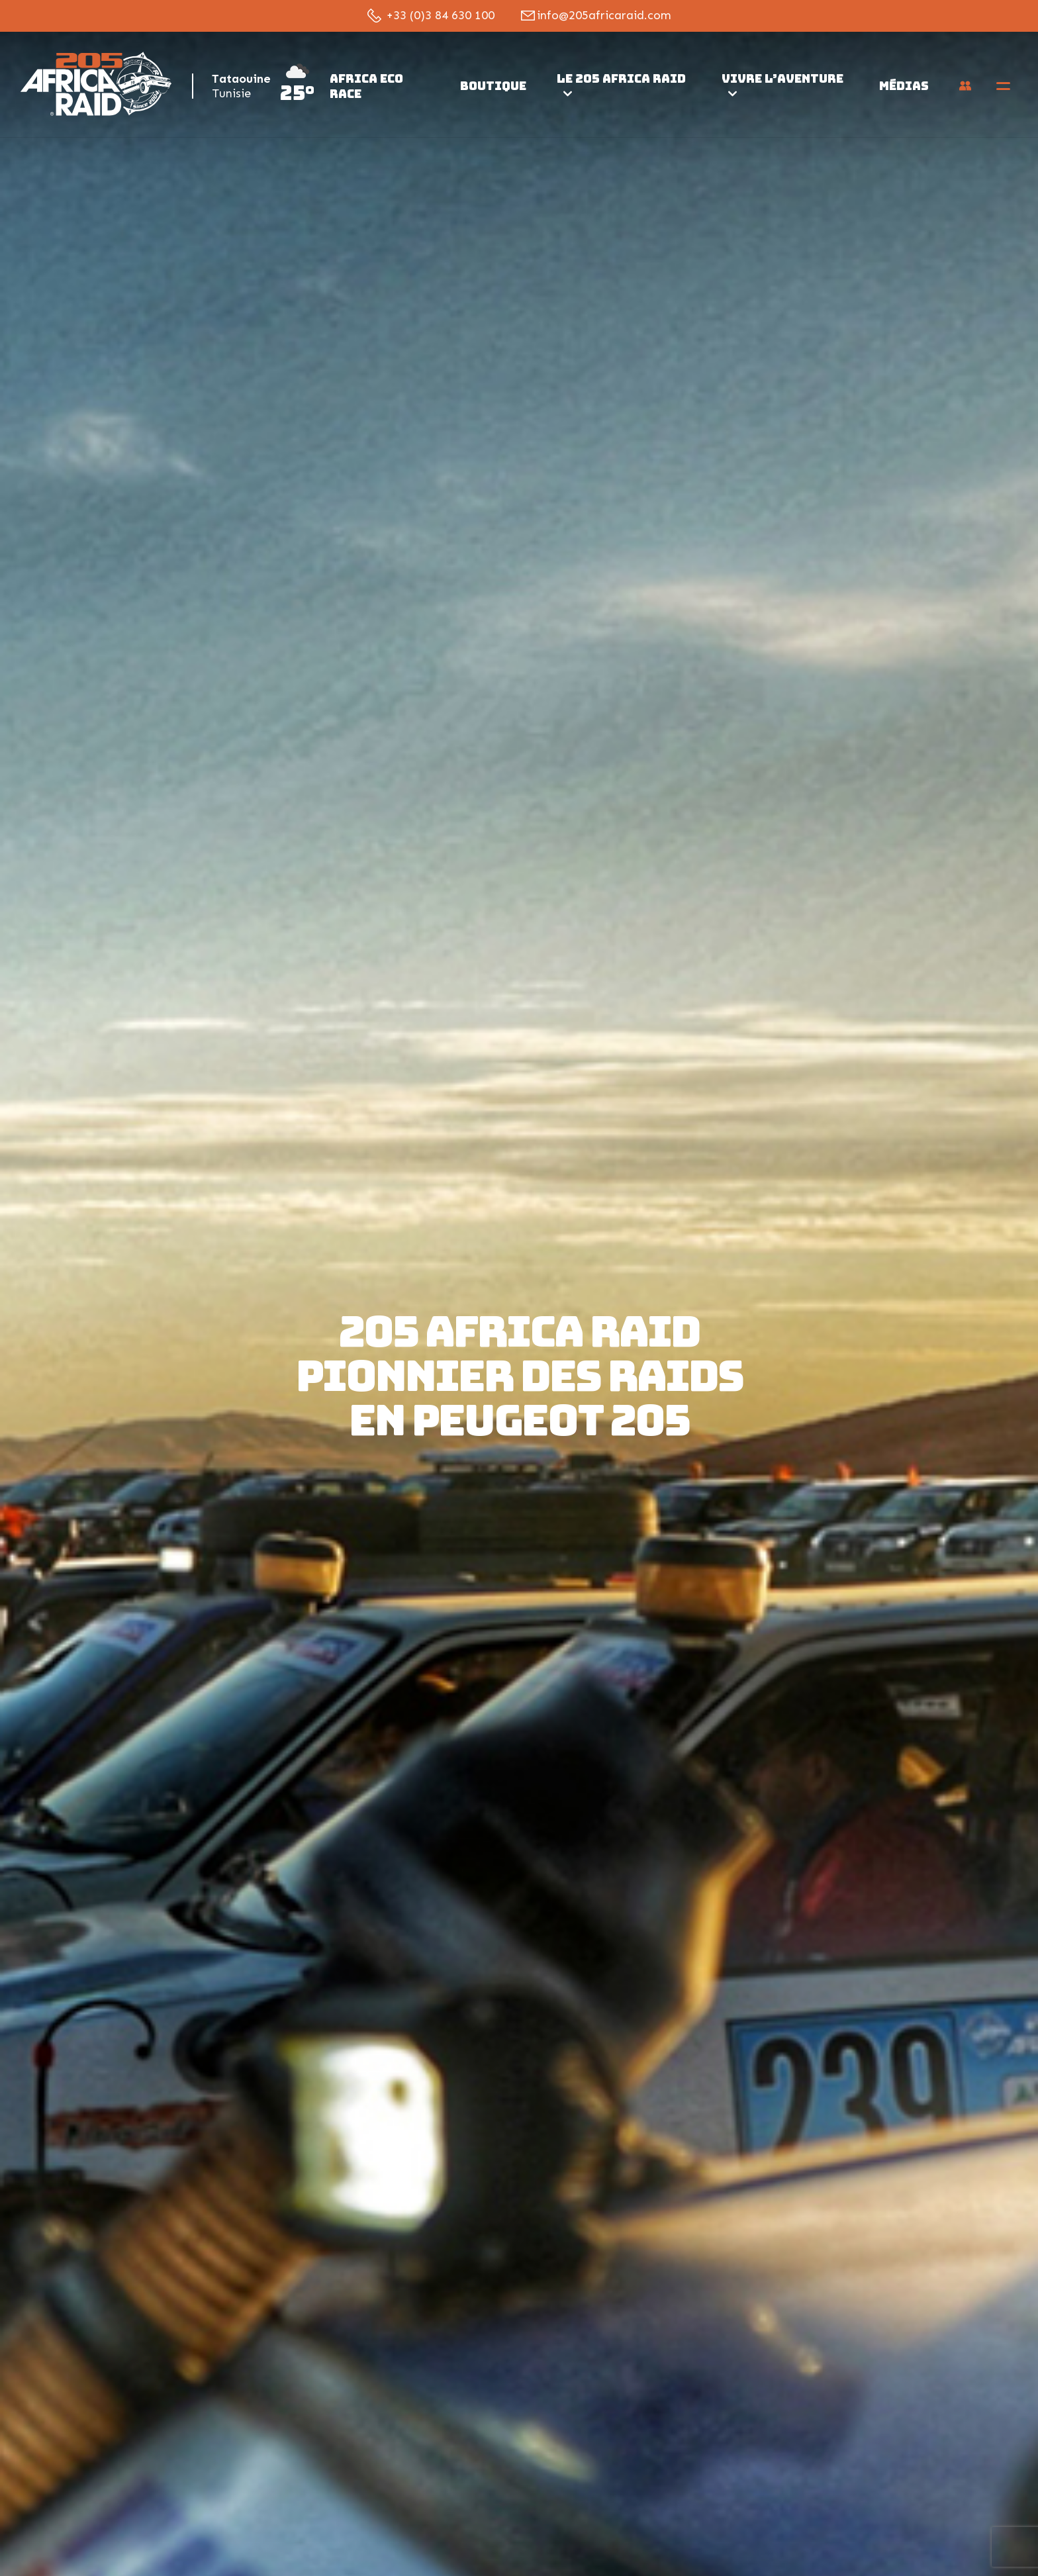 The height and width of the screenshot is (2576, 1038). Describe the element at coordinates (366, 86) in the screenshot. I see `Africa Eco Race` at that location.